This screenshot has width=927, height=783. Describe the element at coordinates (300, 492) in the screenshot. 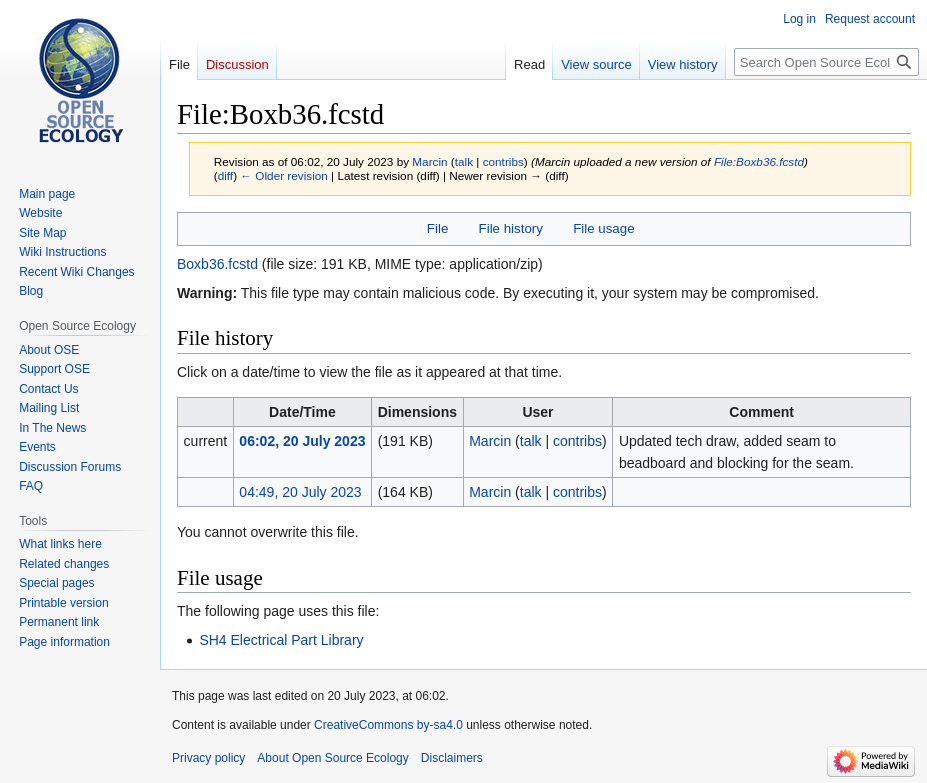

I see `04:49, 20 July 2023` at that location.